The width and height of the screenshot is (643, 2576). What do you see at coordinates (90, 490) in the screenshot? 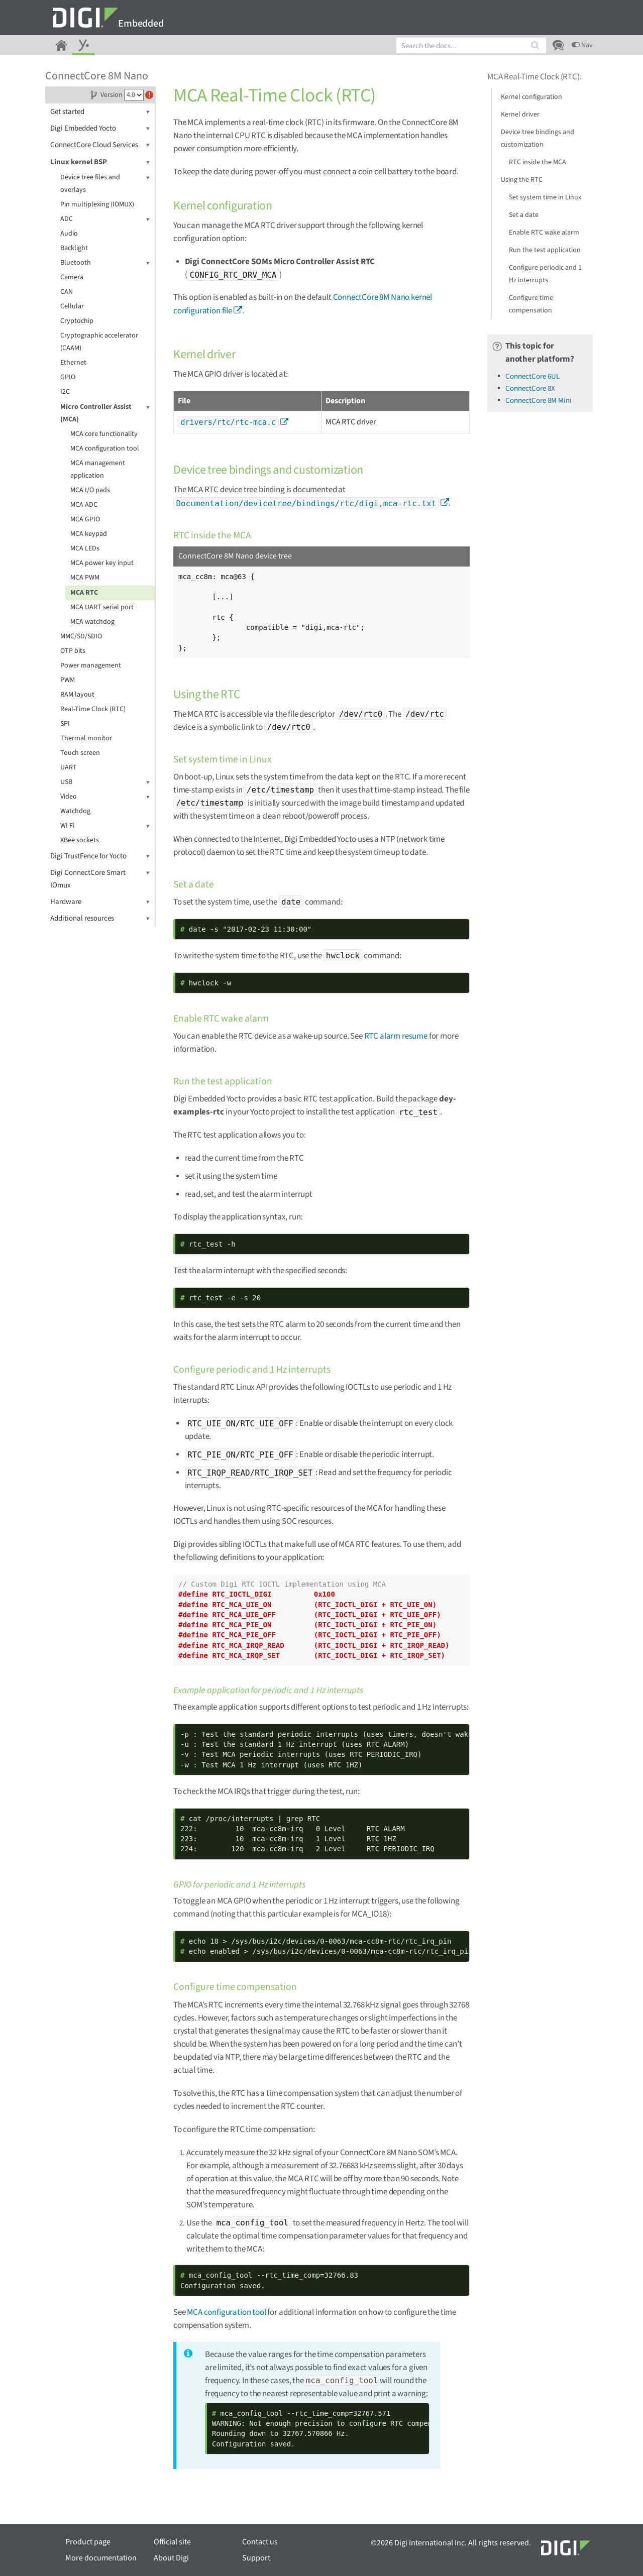
I see `MCA I/O pads` at bounding box center [90, 490].